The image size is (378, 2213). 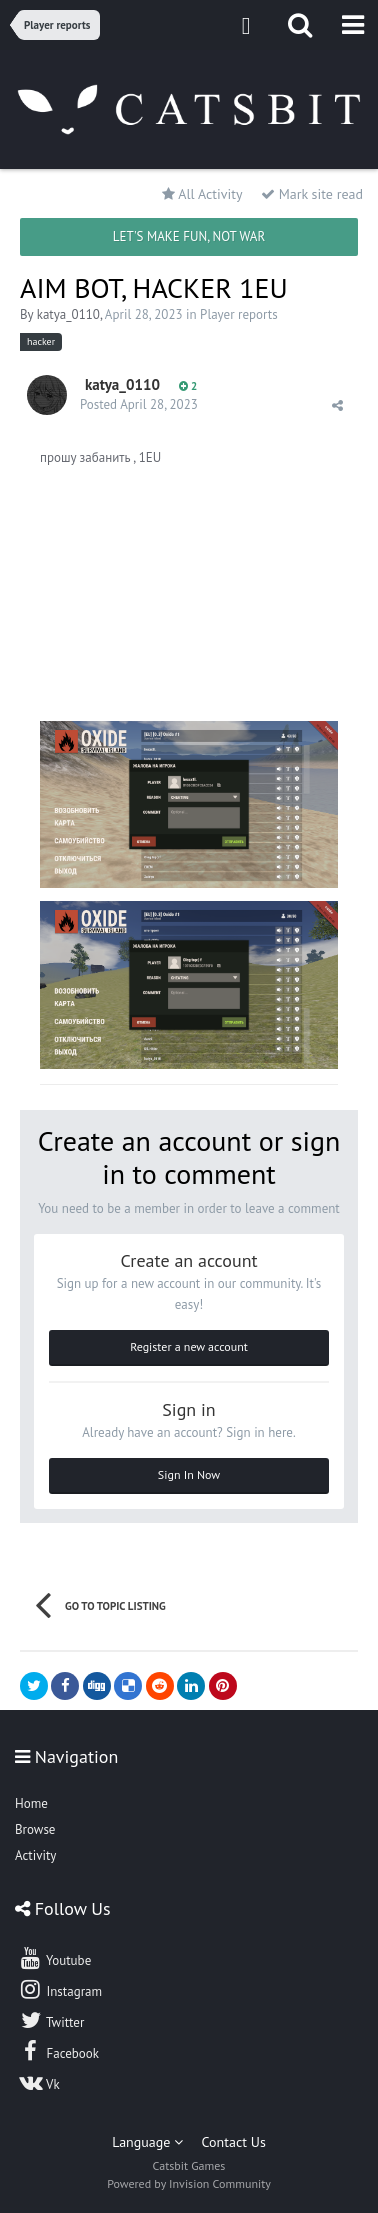 I want to click on Home, so click(x=31, y=1803).